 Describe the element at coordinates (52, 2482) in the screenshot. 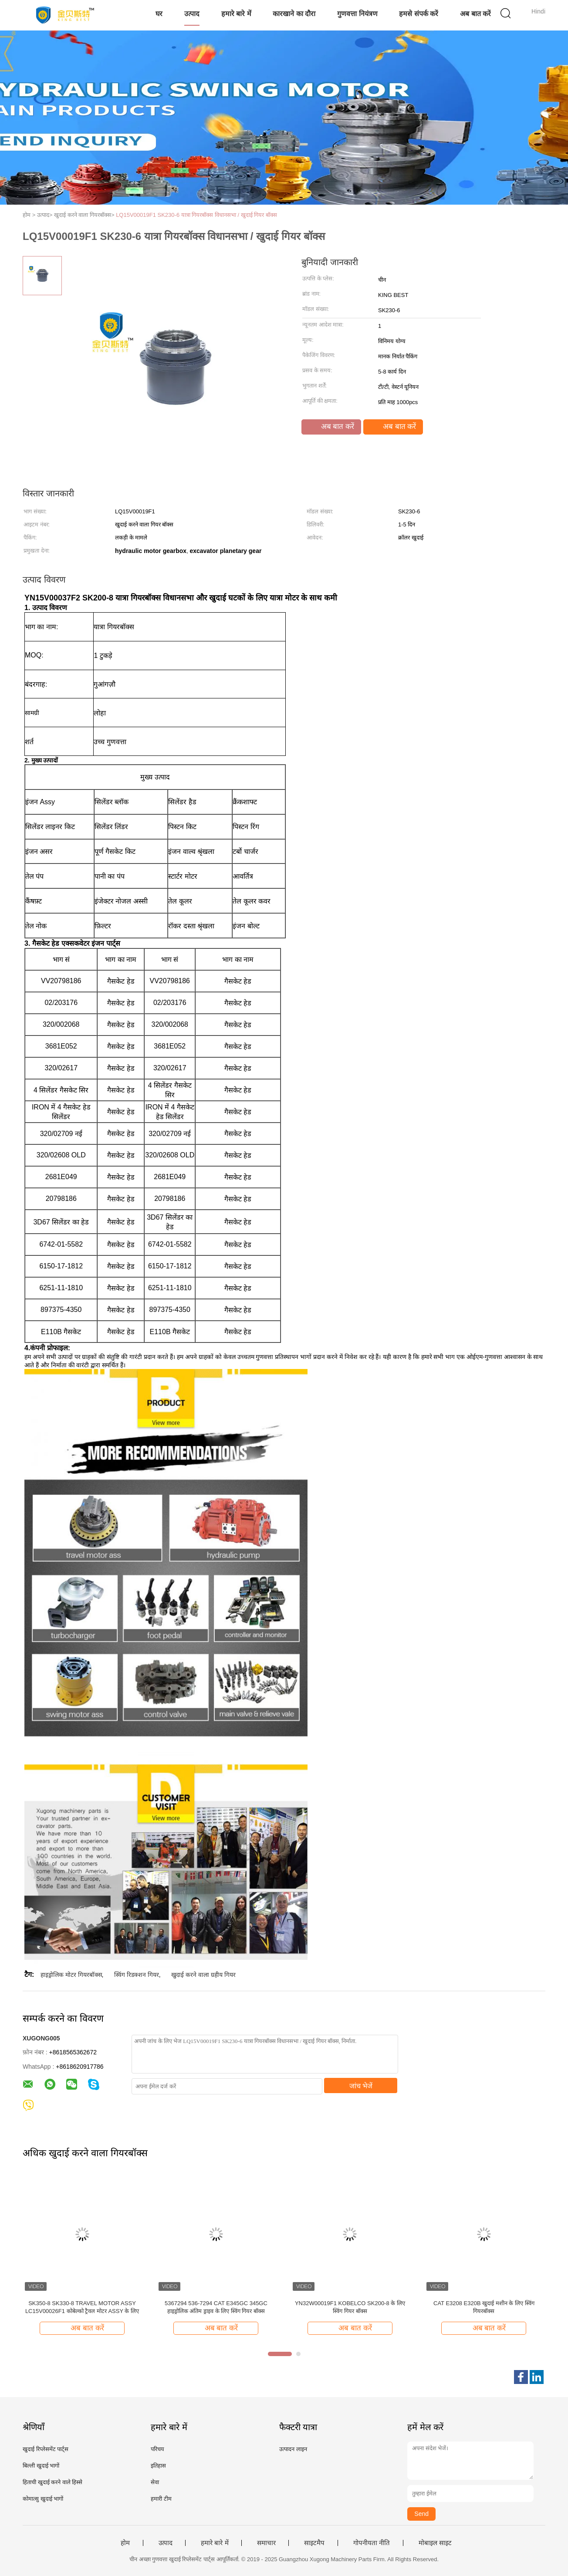

I see `हिताची खुदाई करने वाले हिस्से` at that location.